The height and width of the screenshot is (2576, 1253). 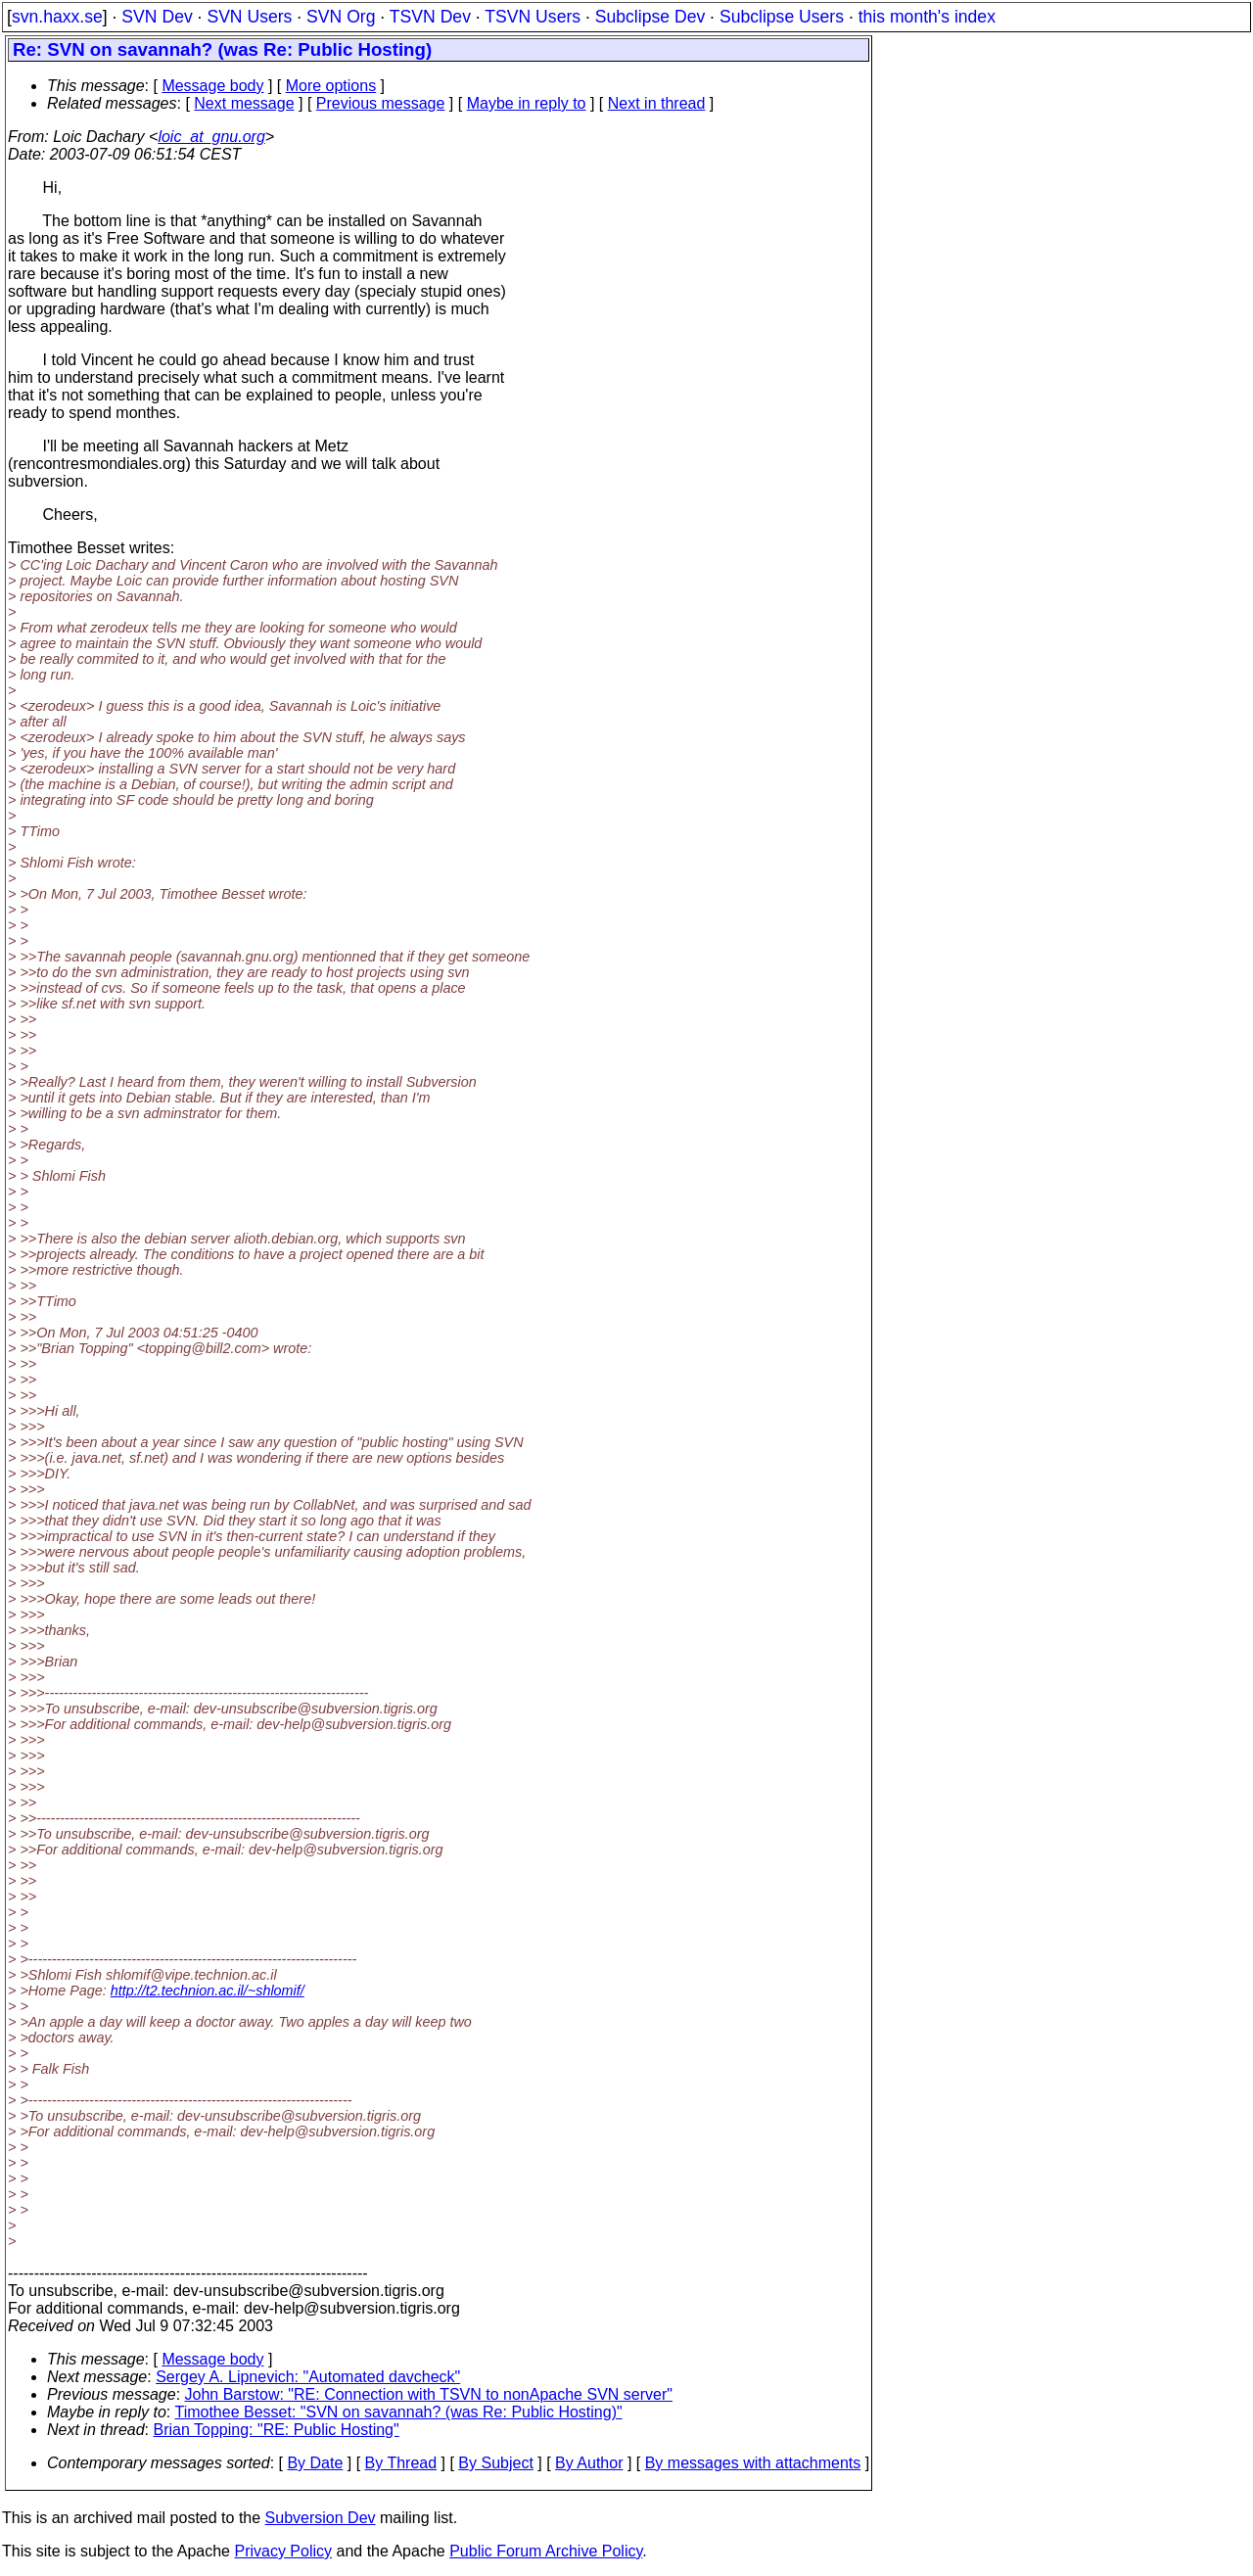 I want to click on Subclipse Dev, so click(x=650, y=16).